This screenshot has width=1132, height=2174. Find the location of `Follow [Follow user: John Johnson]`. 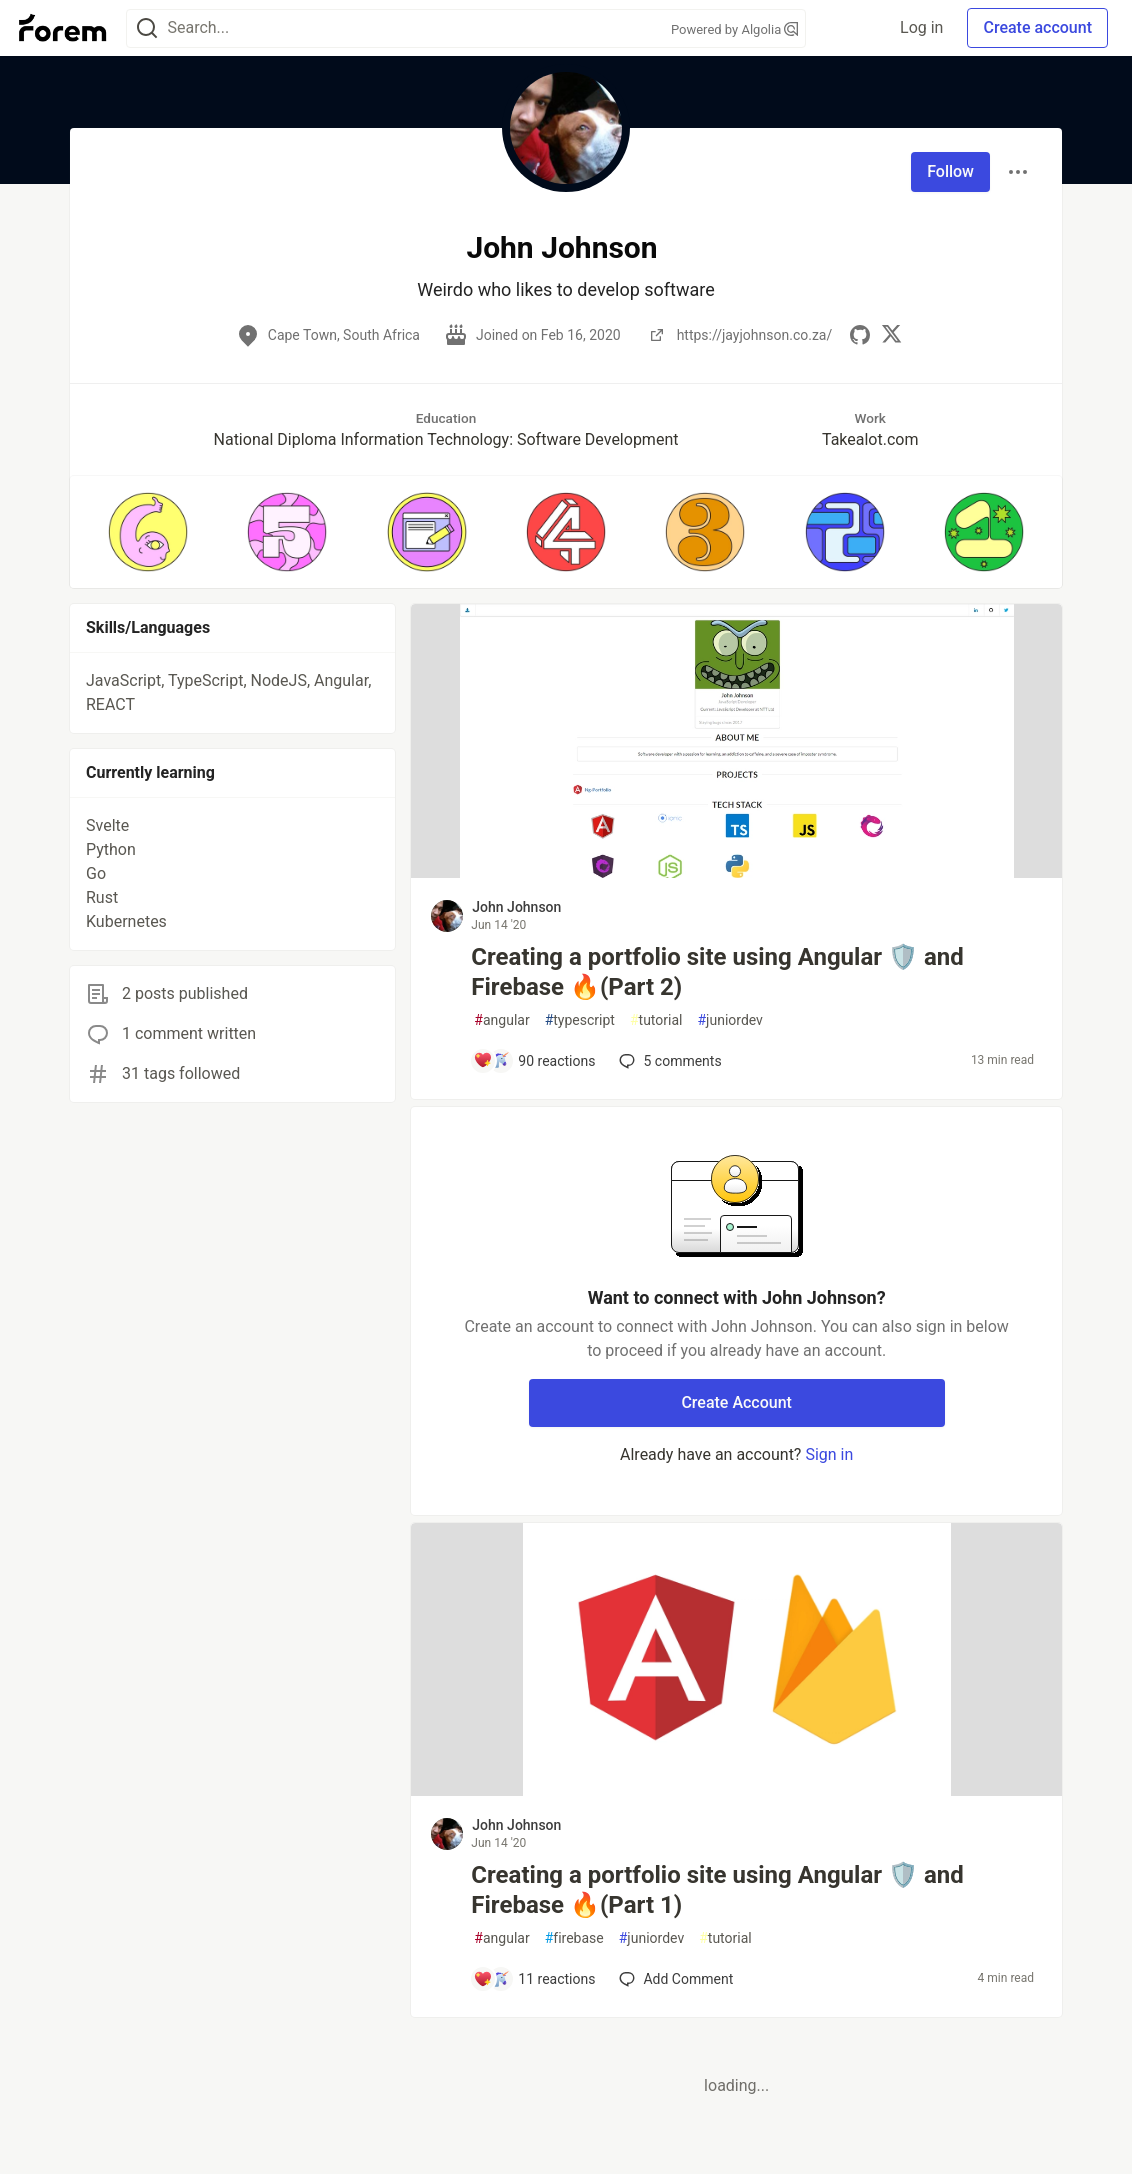

Follow [Follow user: John Johnson] is located at coordinates (950, 171).